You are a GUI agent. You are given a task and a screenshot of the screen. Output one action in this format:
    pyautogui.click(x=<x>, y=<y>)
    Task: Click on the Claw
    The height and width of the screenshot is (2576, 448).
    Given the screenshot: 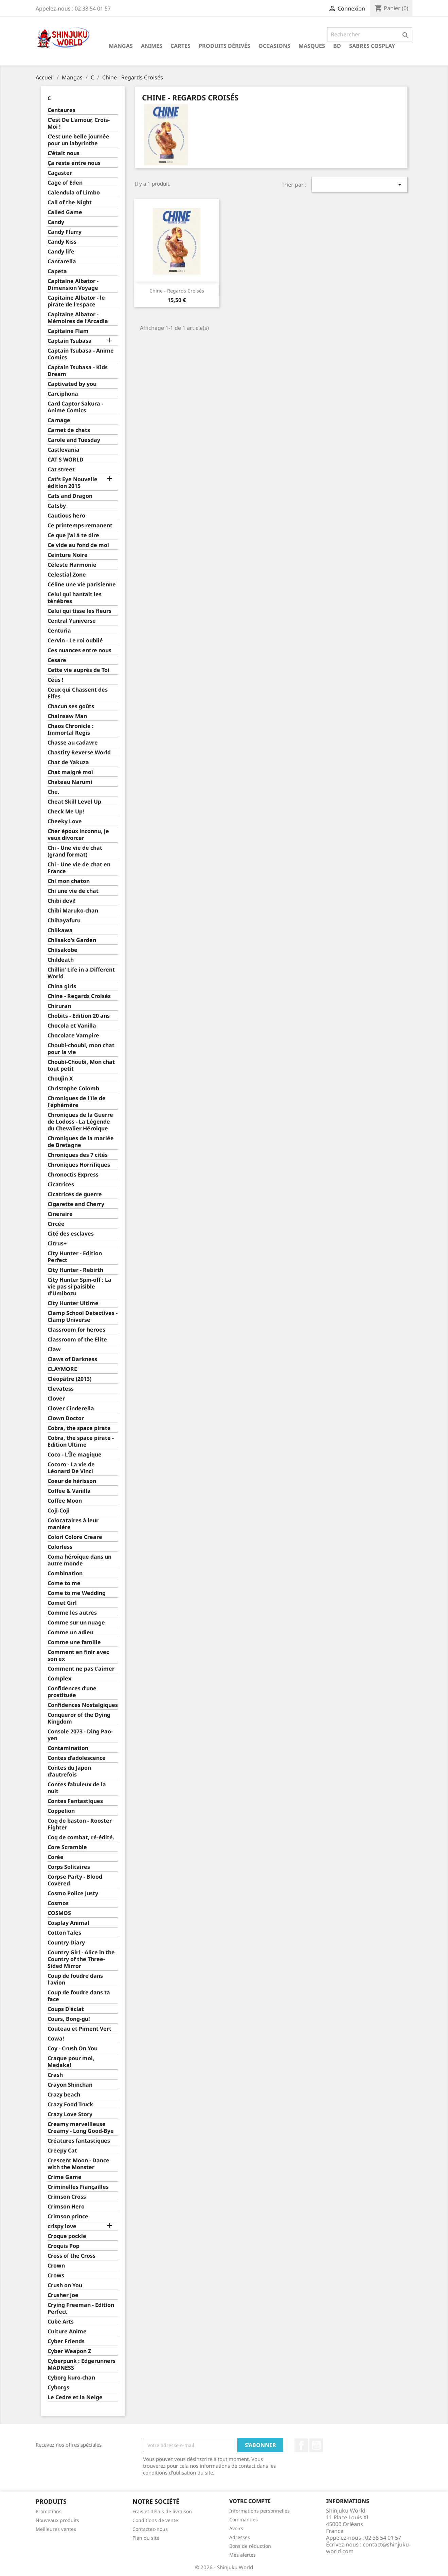 What is the action you would take?
    pyautogui.click(x=54, y=1349)
    